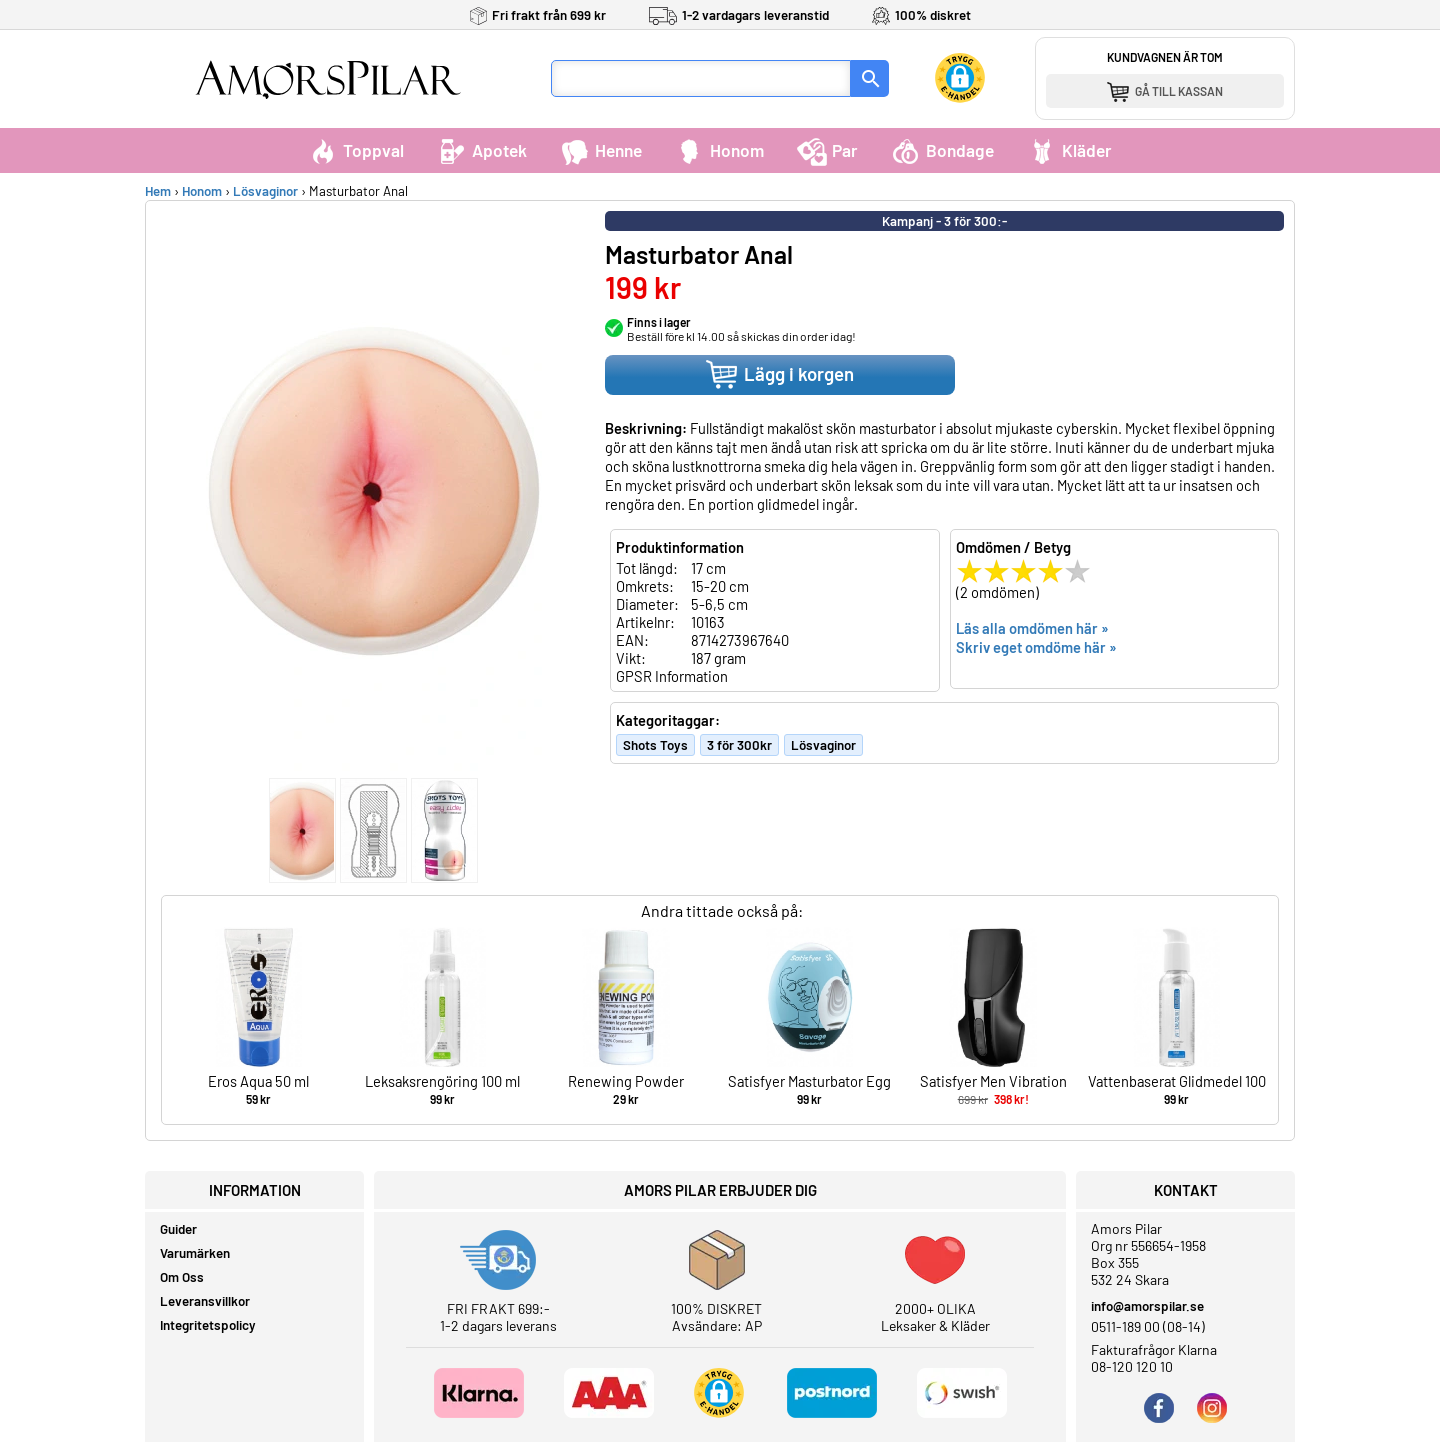 This screenshot has height=1452, width=1440. Describe the element at coordinates (195, 1253) in the screenshot. I see `Varumärken` at that location.